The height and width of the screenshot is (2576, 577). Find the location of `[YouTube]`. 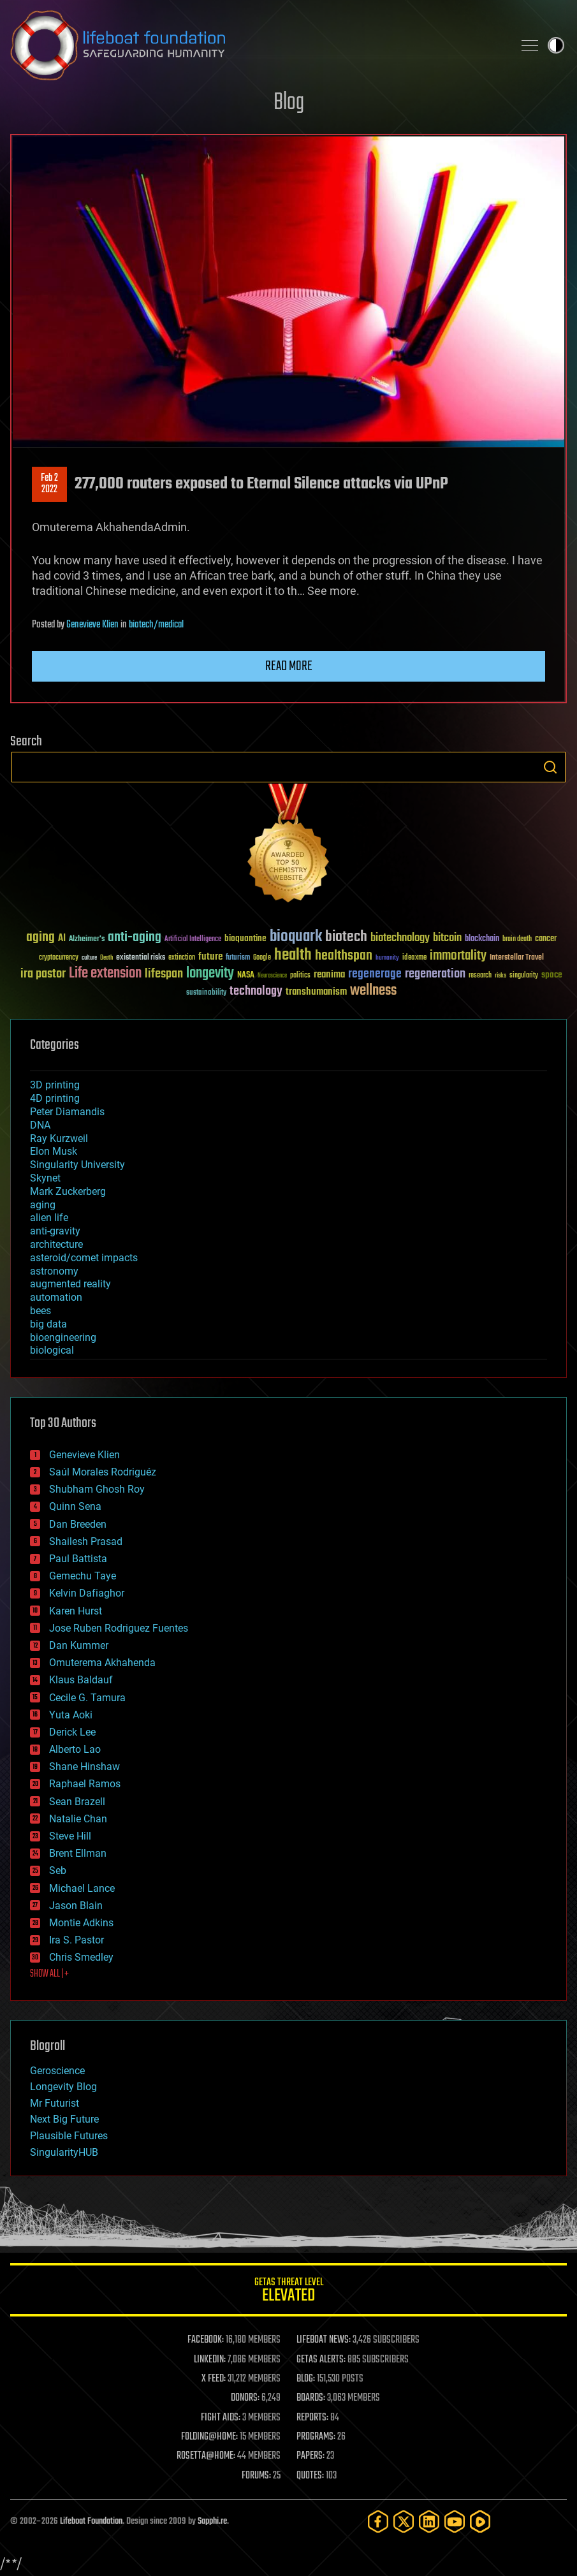

[YouTube] is located at coordinates (454, 2521).